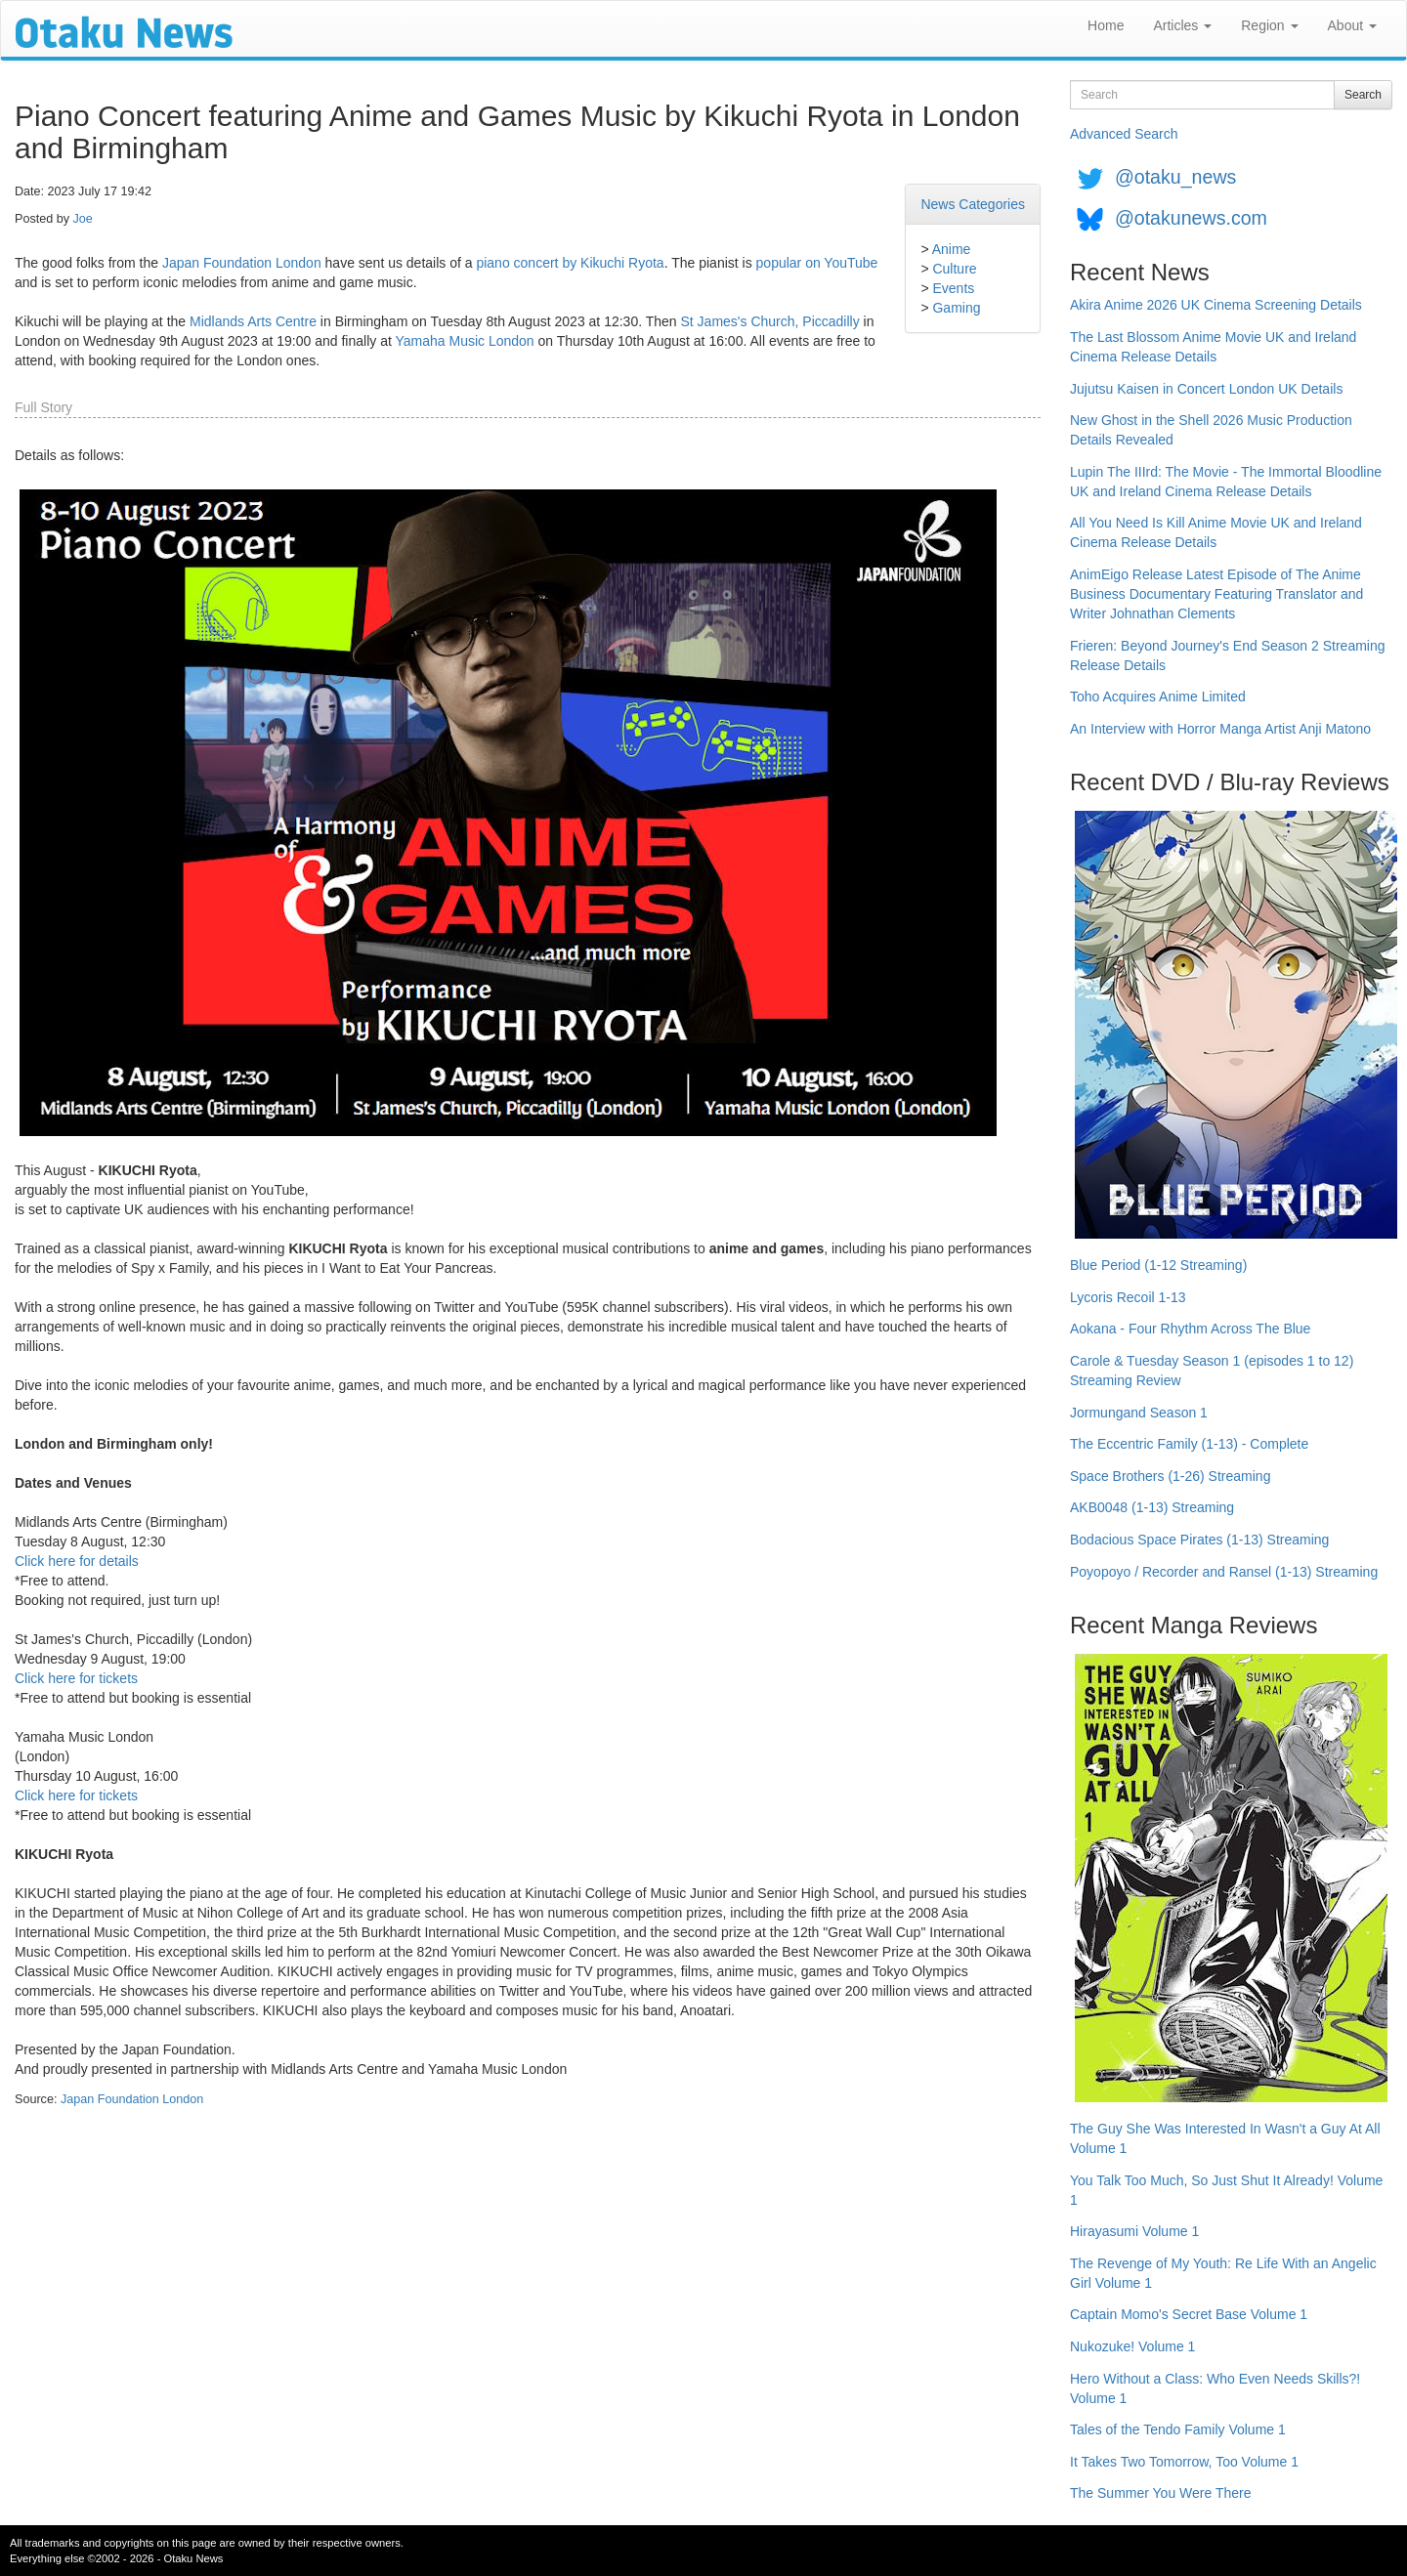 This screenshot has width=1407, height=2576. What do you see at coordinates (1184, 2462) in the screenshot?
I see `It Takes Two Tomorrow, Too Volume 1` at bounding box center [1184, 2462].